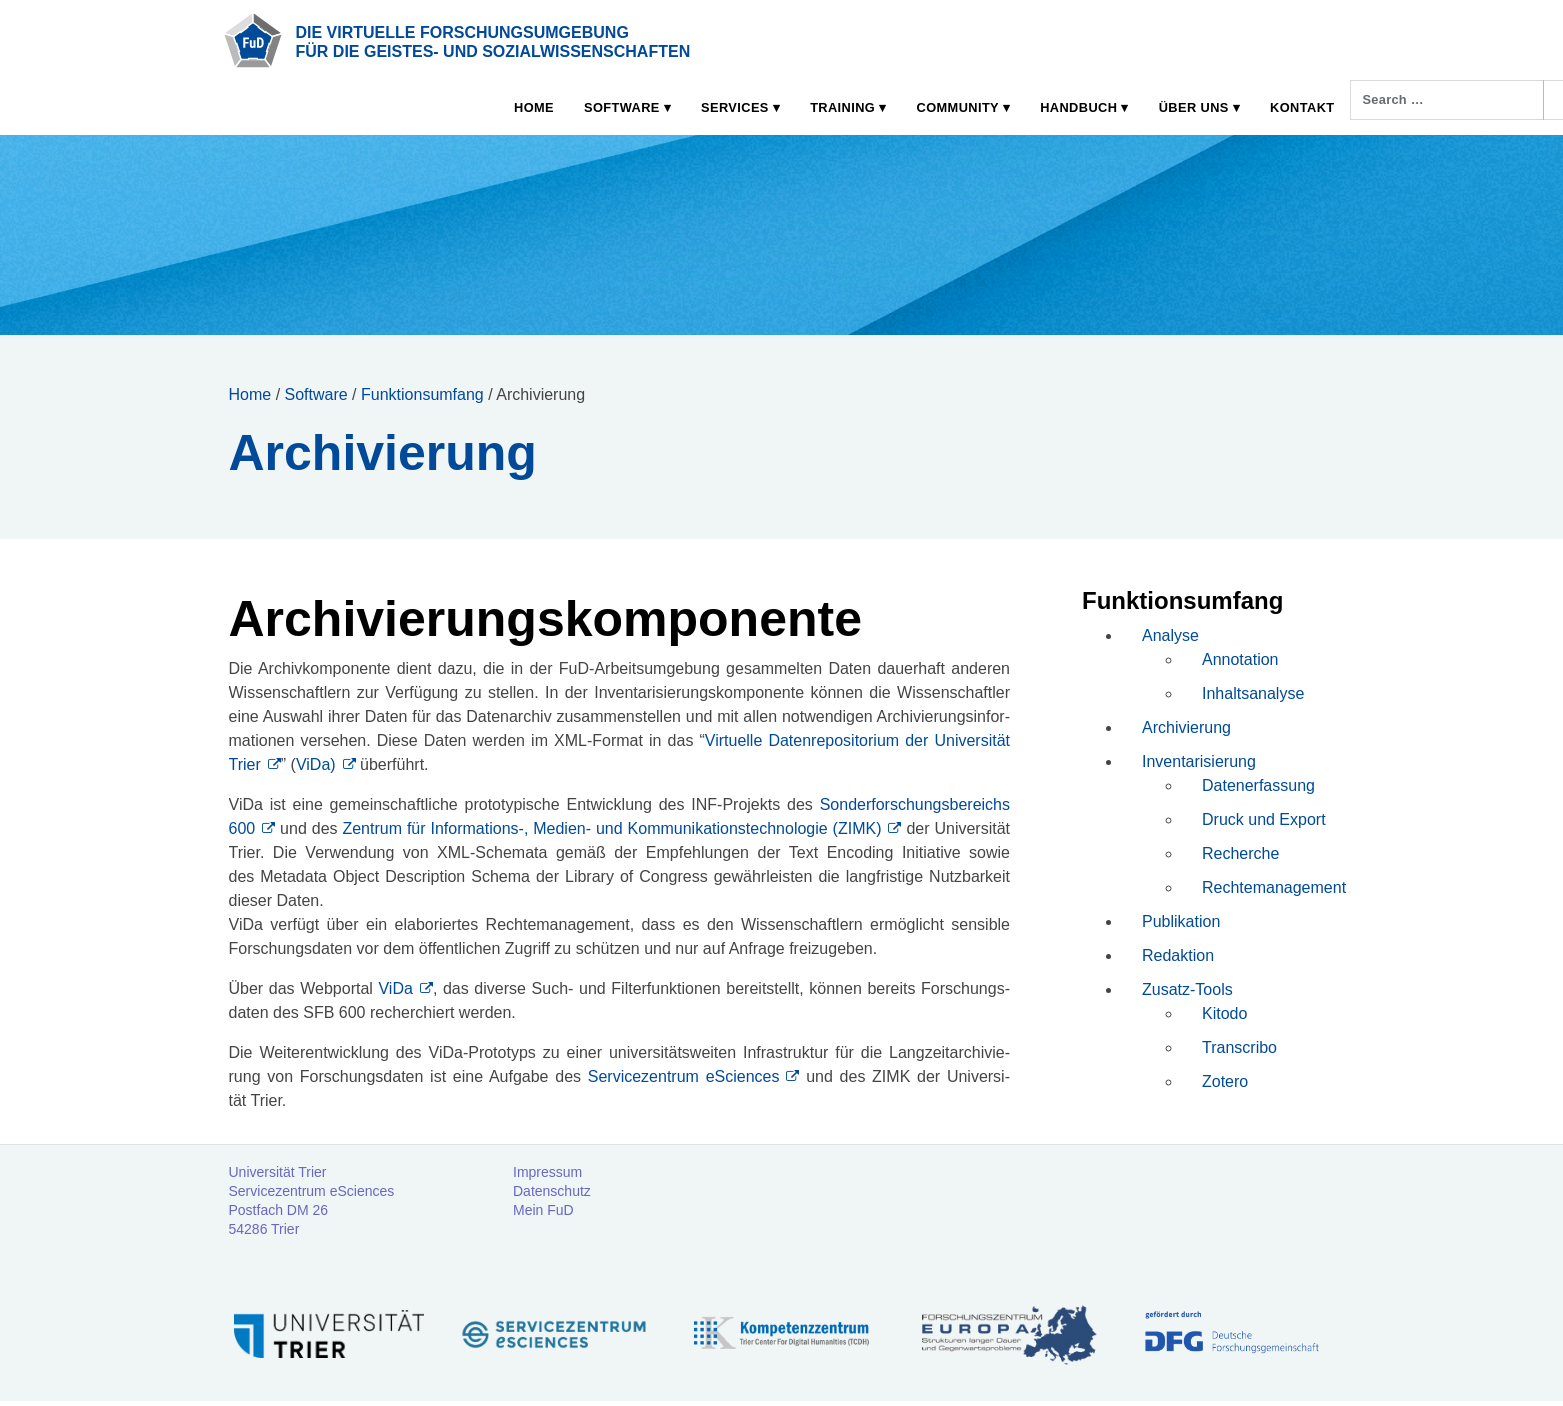 The height and width of the screenshot is (1406, 1563). Describe the element at coordinates (680, 1076) in the screenshot. I see `Ser­vice­zen­trum eSci­en­ces` at that location.